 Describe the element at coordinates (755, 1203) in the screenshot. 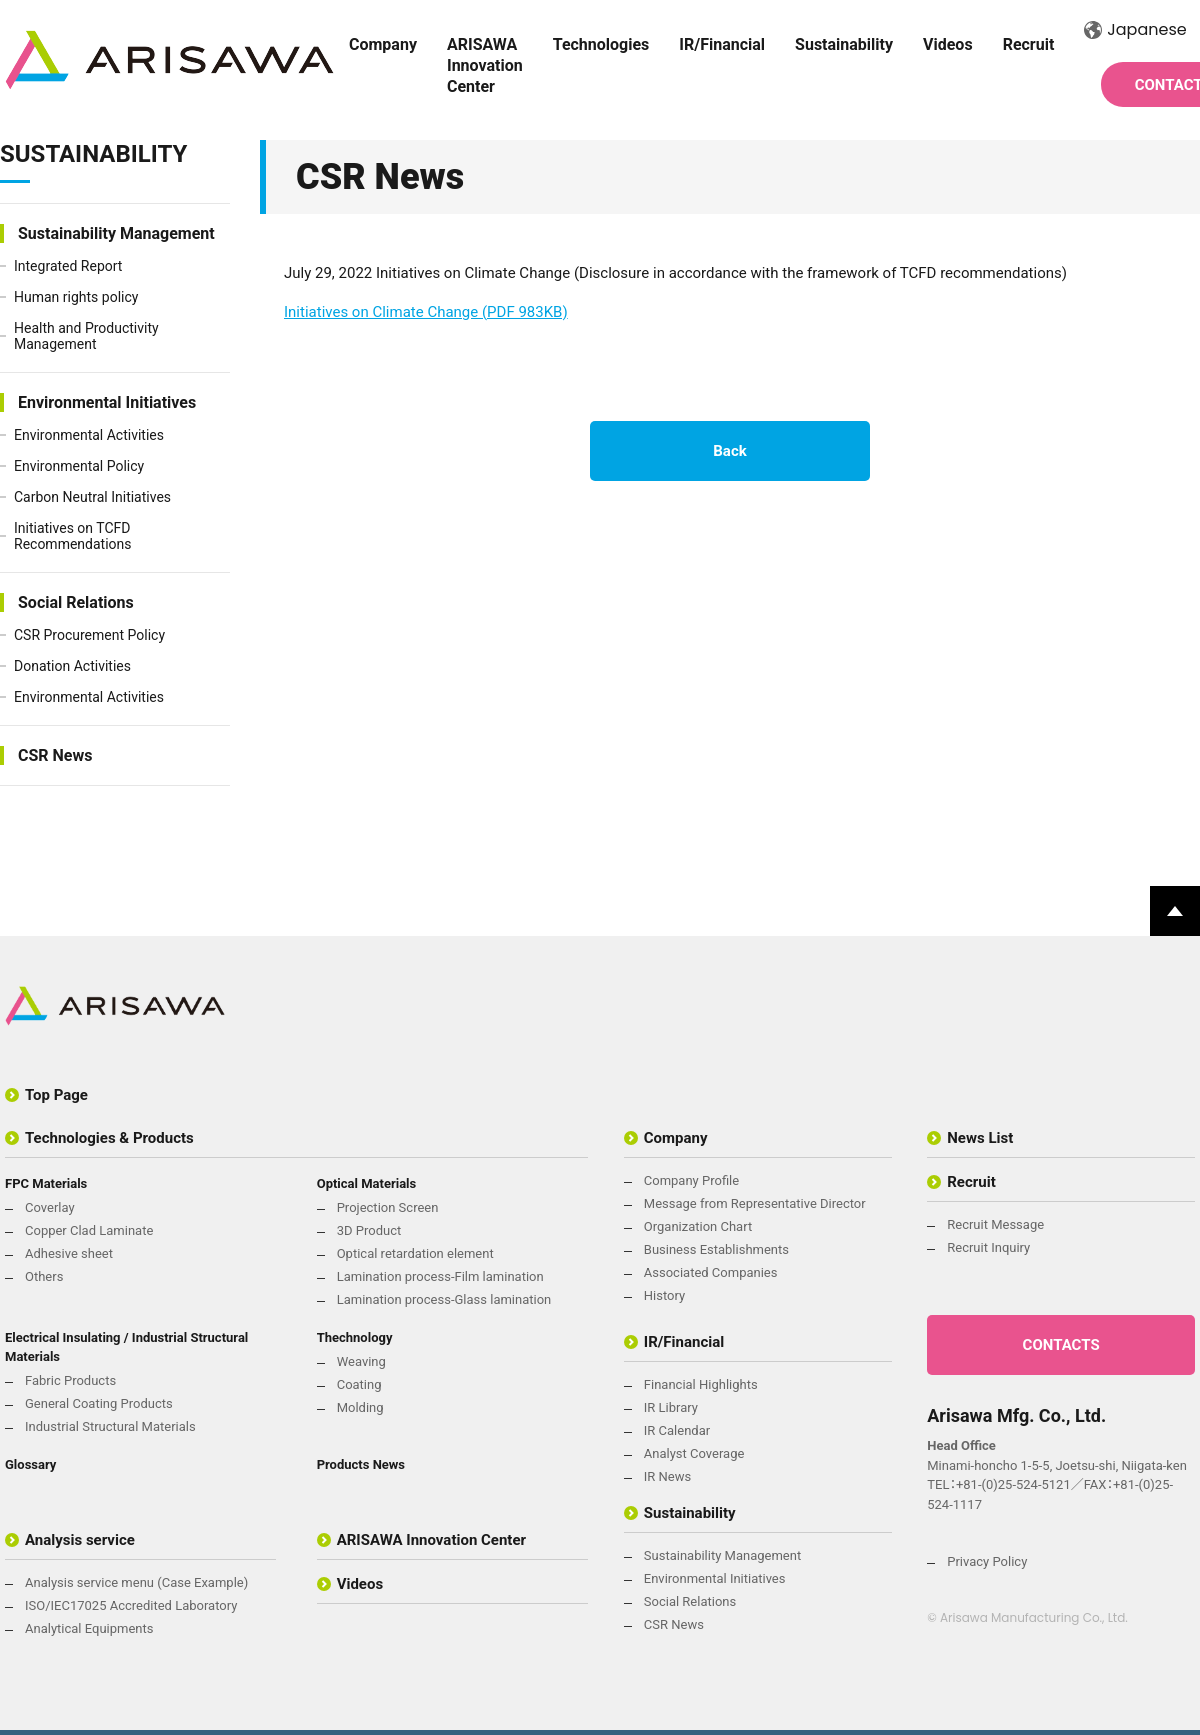

I see `Message from Representative Director` at that location.